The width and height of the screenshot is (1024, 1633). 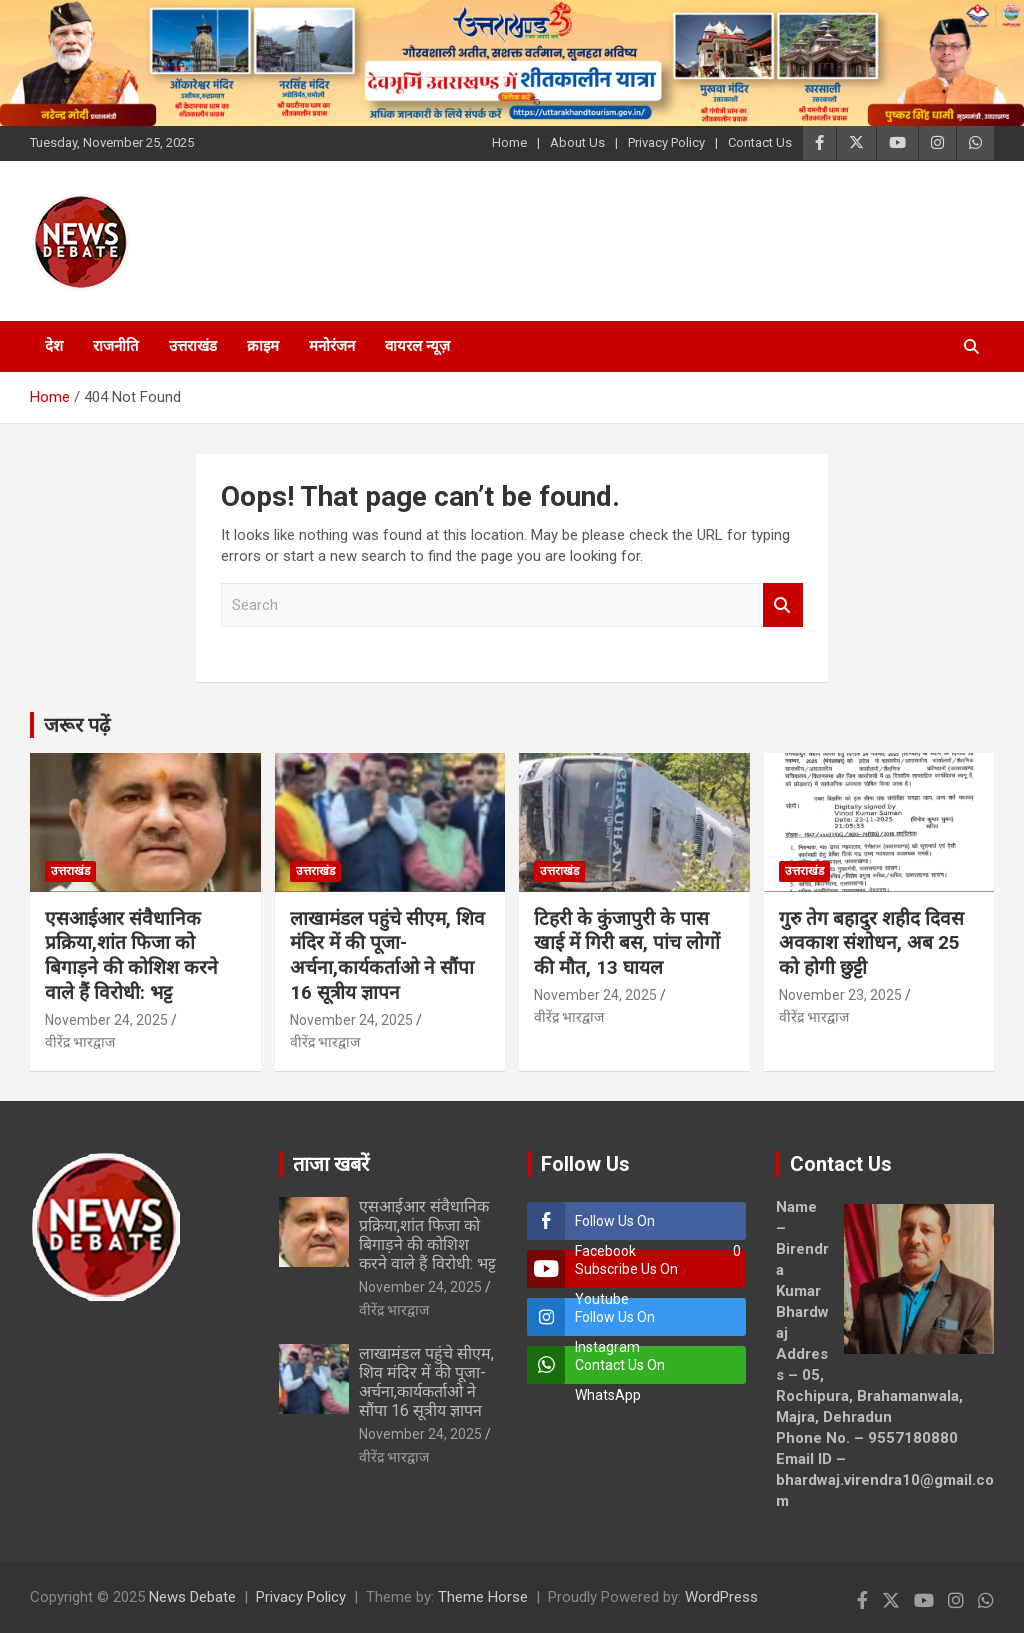 What do you see at coordinates (193, 346) in the screenshot?
I see `उत्तराखंड` at bounding box center [193, 346].